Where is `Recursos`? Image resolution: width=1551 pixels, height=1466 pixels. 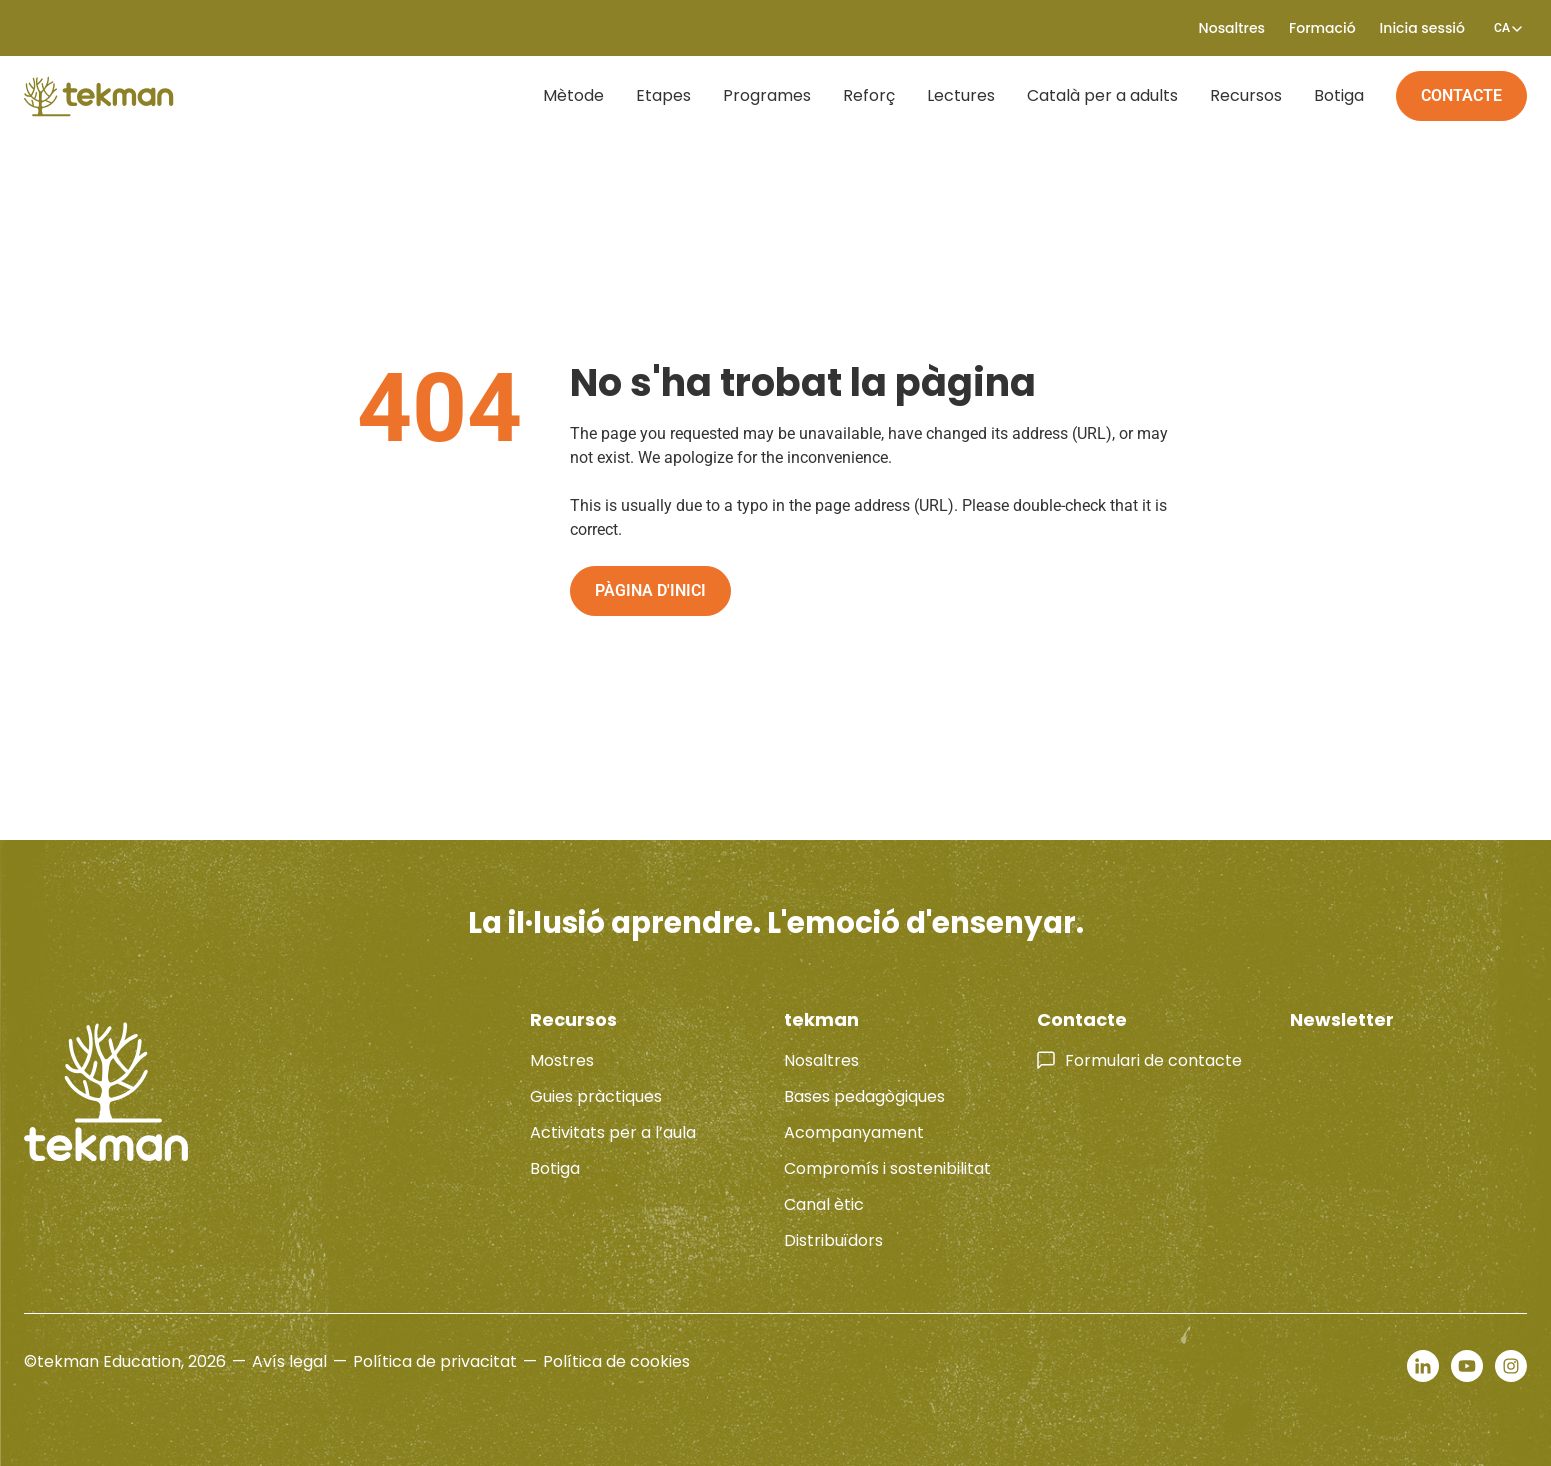 Recursos is located at coordinates (1246, 95).